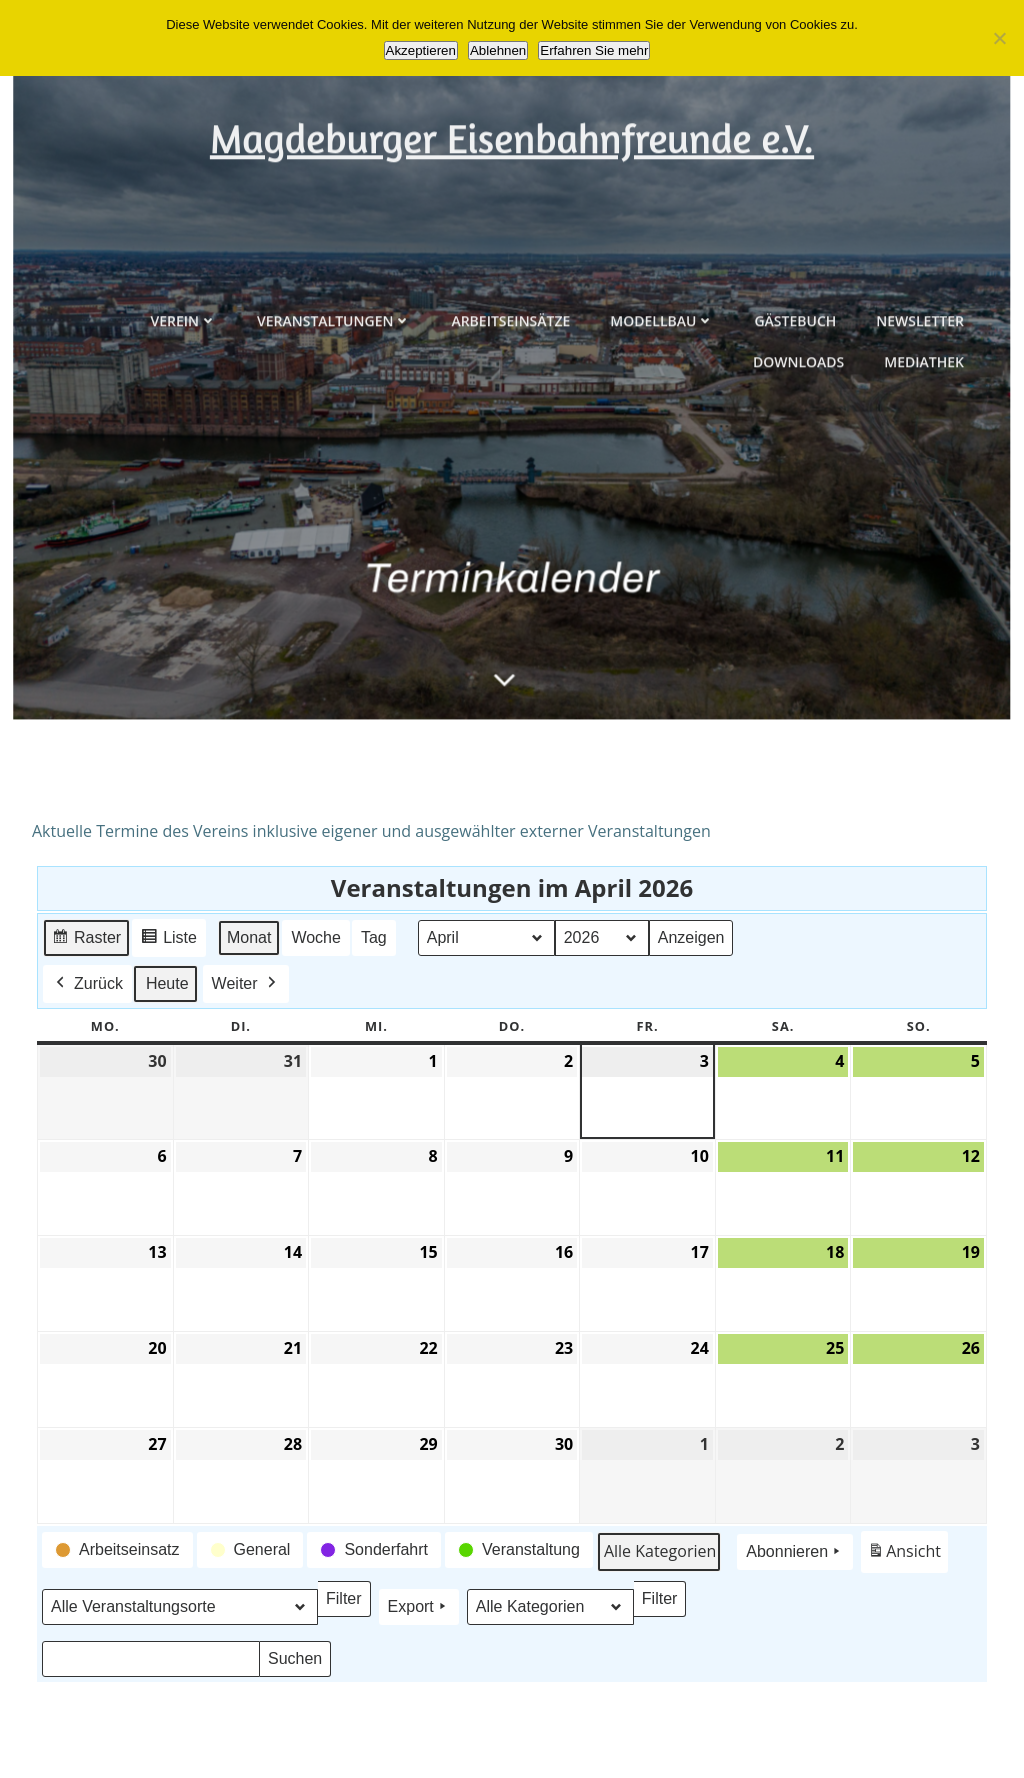 The image size is (1024, 1778). What do you see at coordinates (594, 50) in the screenshot?
I see `Erfahren Sie mehr` at bounding box center [594, 50].